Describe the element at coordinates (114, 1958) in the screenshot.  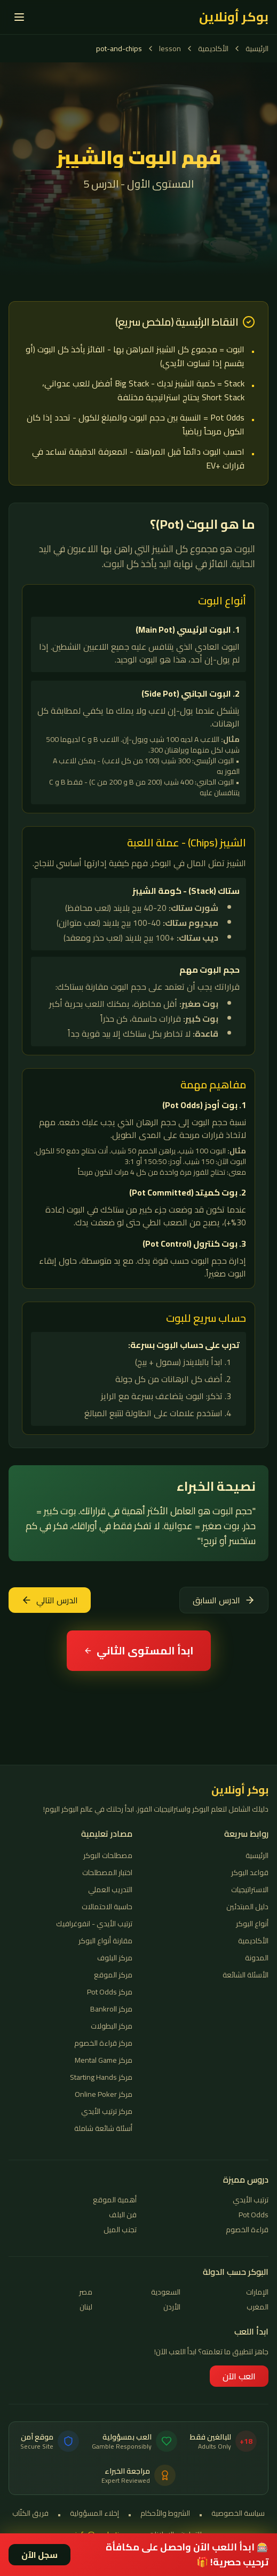
I see `مركز البلوف` at that location.